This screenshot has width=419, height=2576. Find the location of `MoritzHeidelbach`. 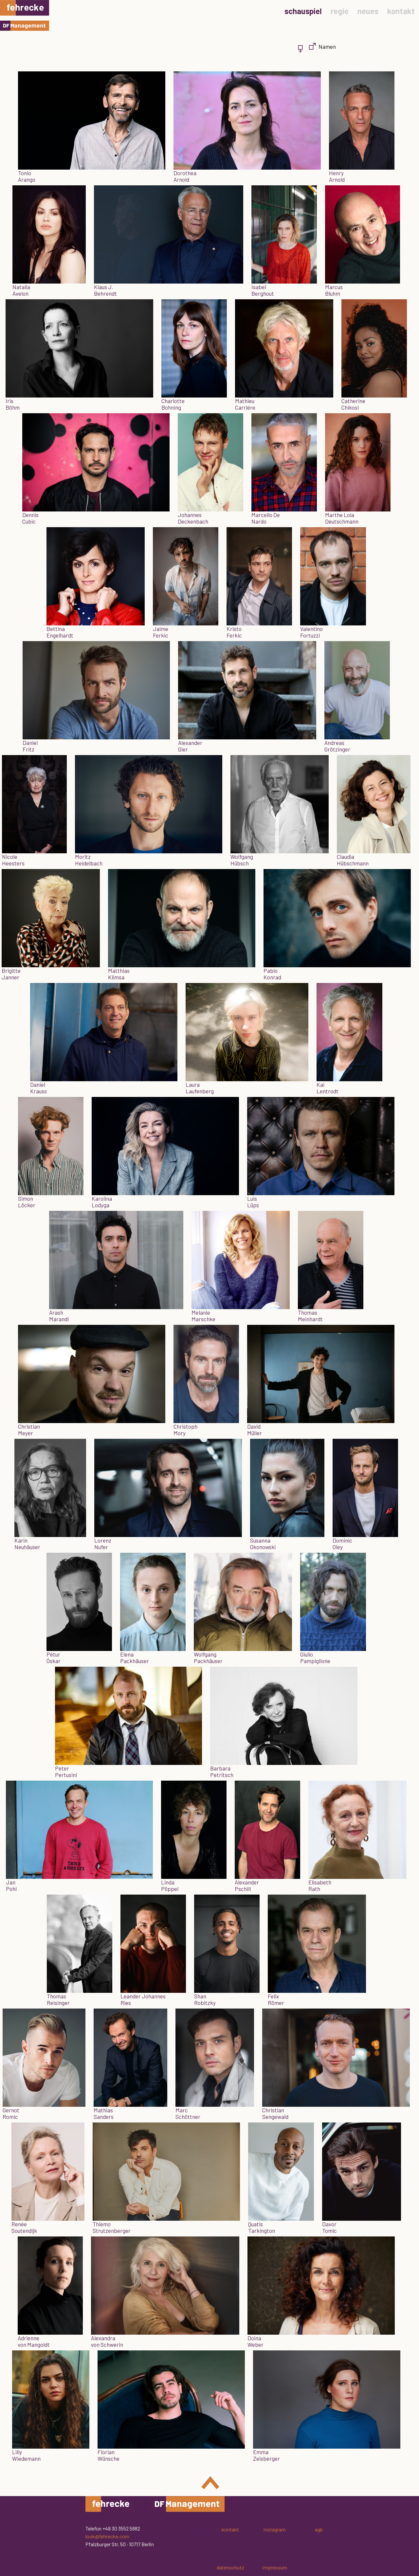

MoritzHeidelbach is located at coordinates (88, 859).